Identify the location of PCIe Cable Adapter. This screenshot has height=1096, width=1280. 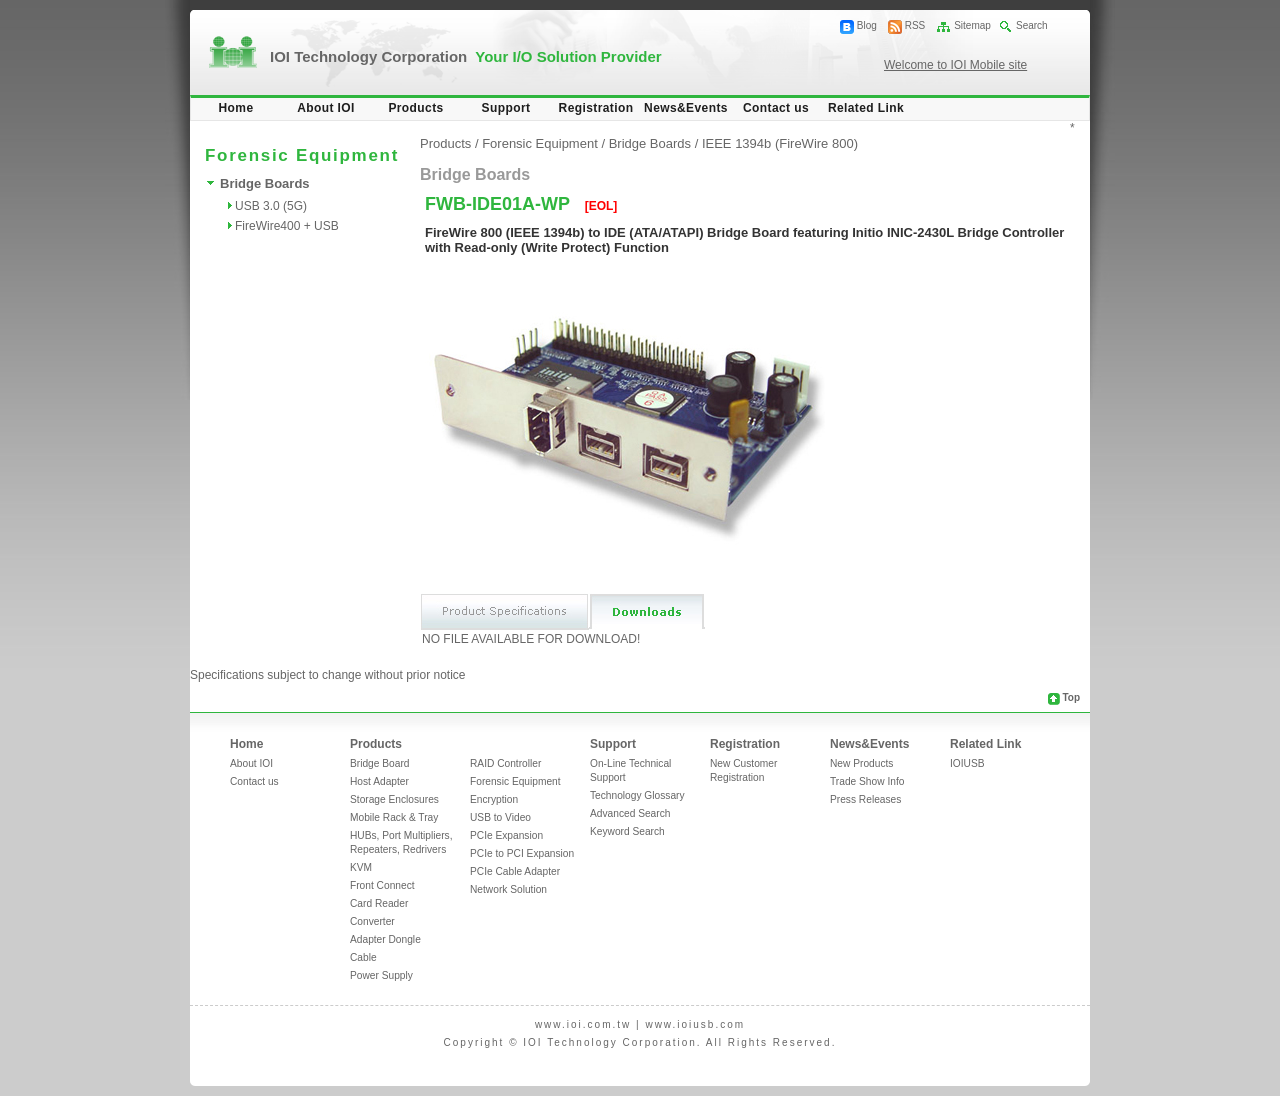
(515, 871).